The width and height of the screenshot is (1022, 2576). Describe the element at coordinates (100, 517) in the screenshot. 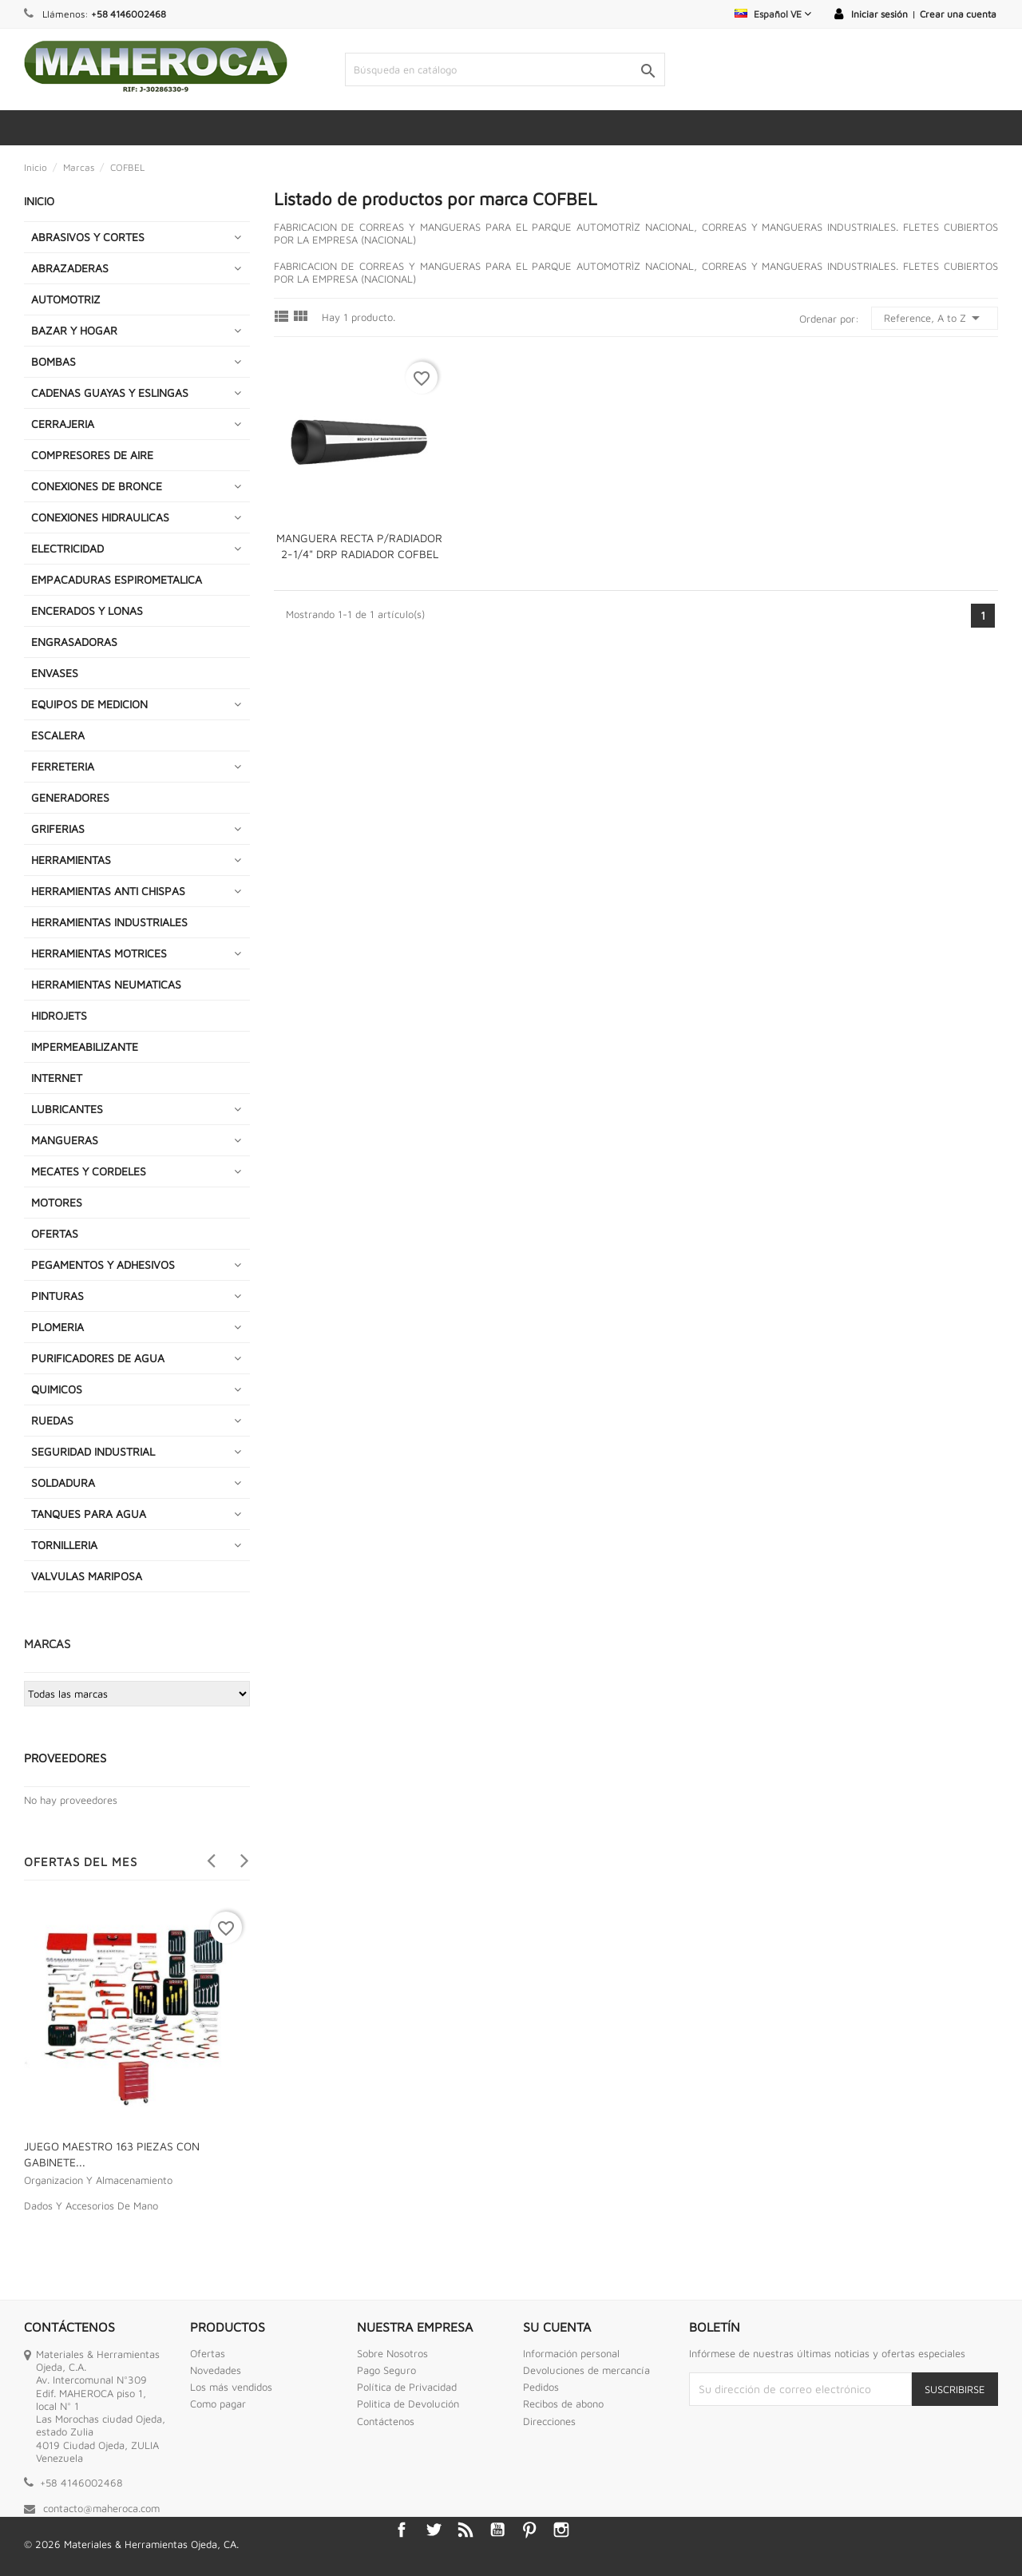

I see `CONEXIONES HIDRAULICAS` at that location.